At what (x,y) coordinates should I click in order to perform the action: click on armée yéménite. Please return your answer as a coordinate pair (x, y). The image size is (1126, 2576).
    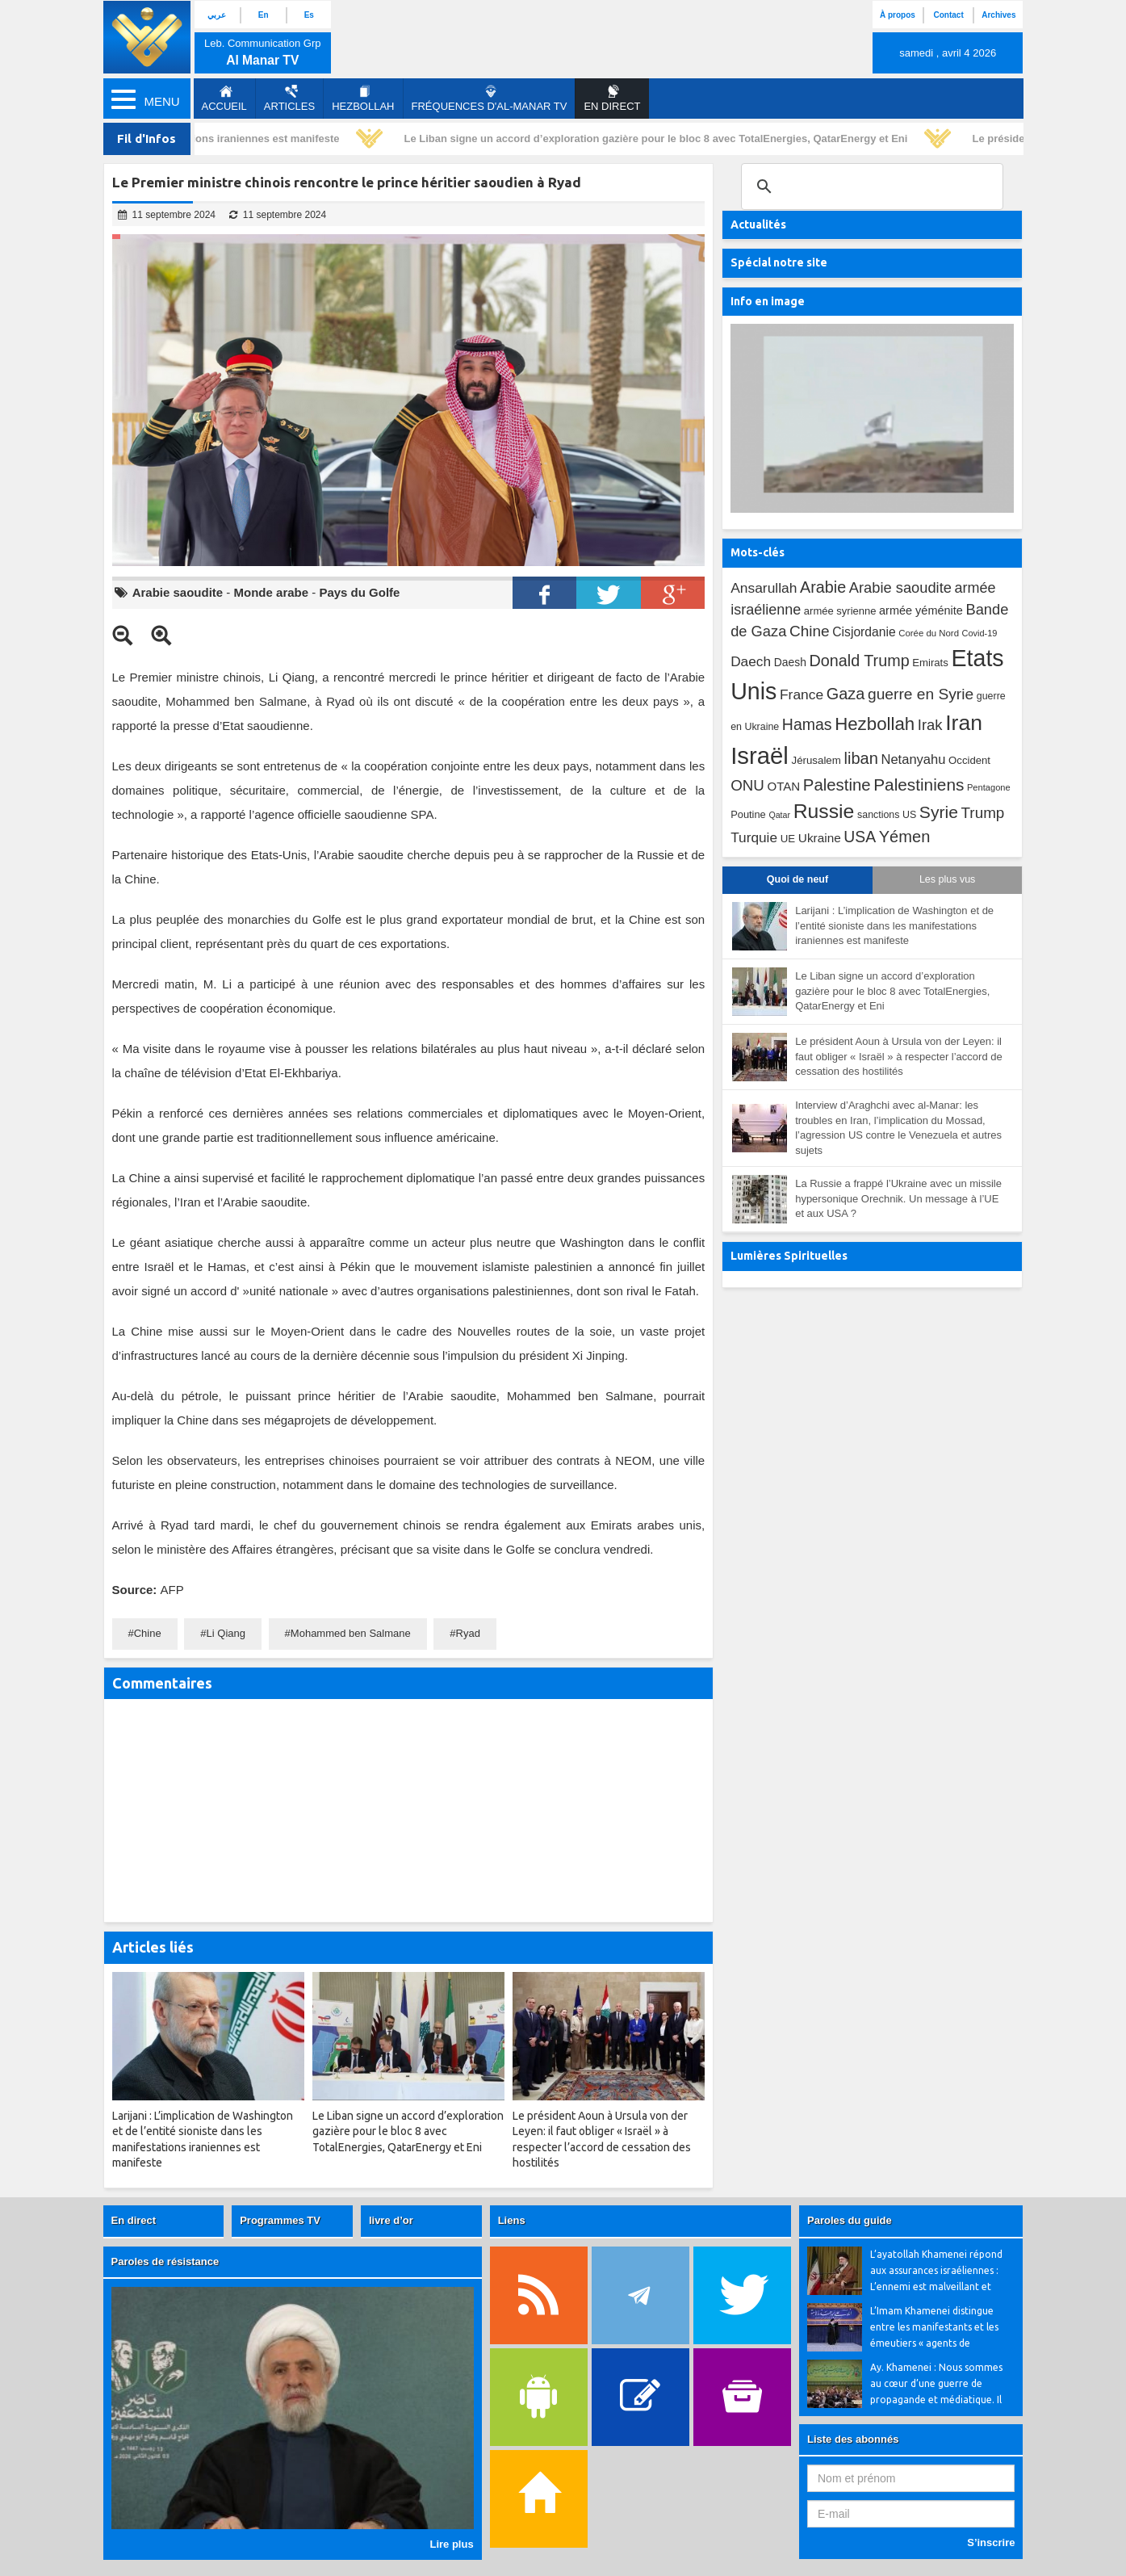
    Looking at the image, I should click on (921, 610).